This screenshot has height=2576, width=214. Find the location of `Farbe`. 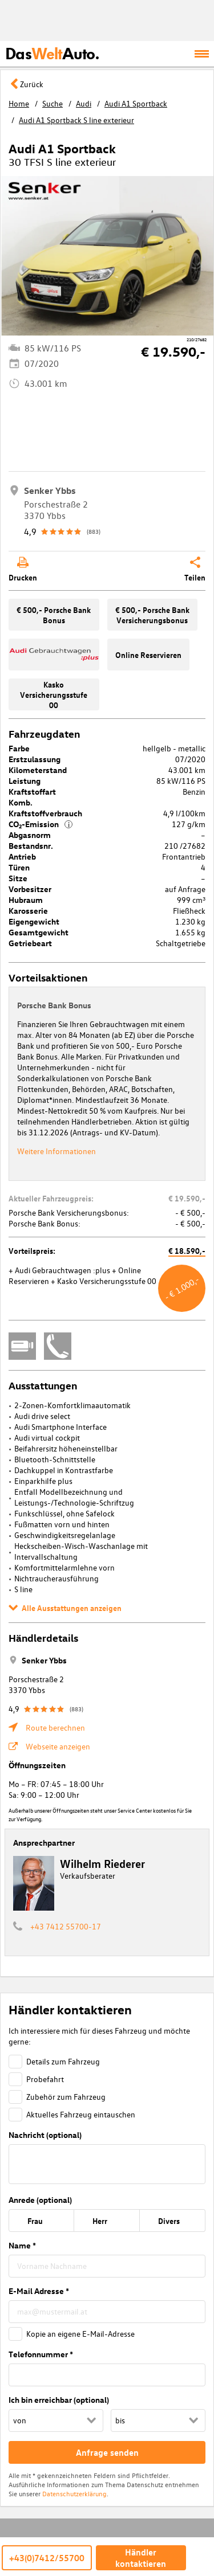

Farbe is located at coordinates (19, 748).